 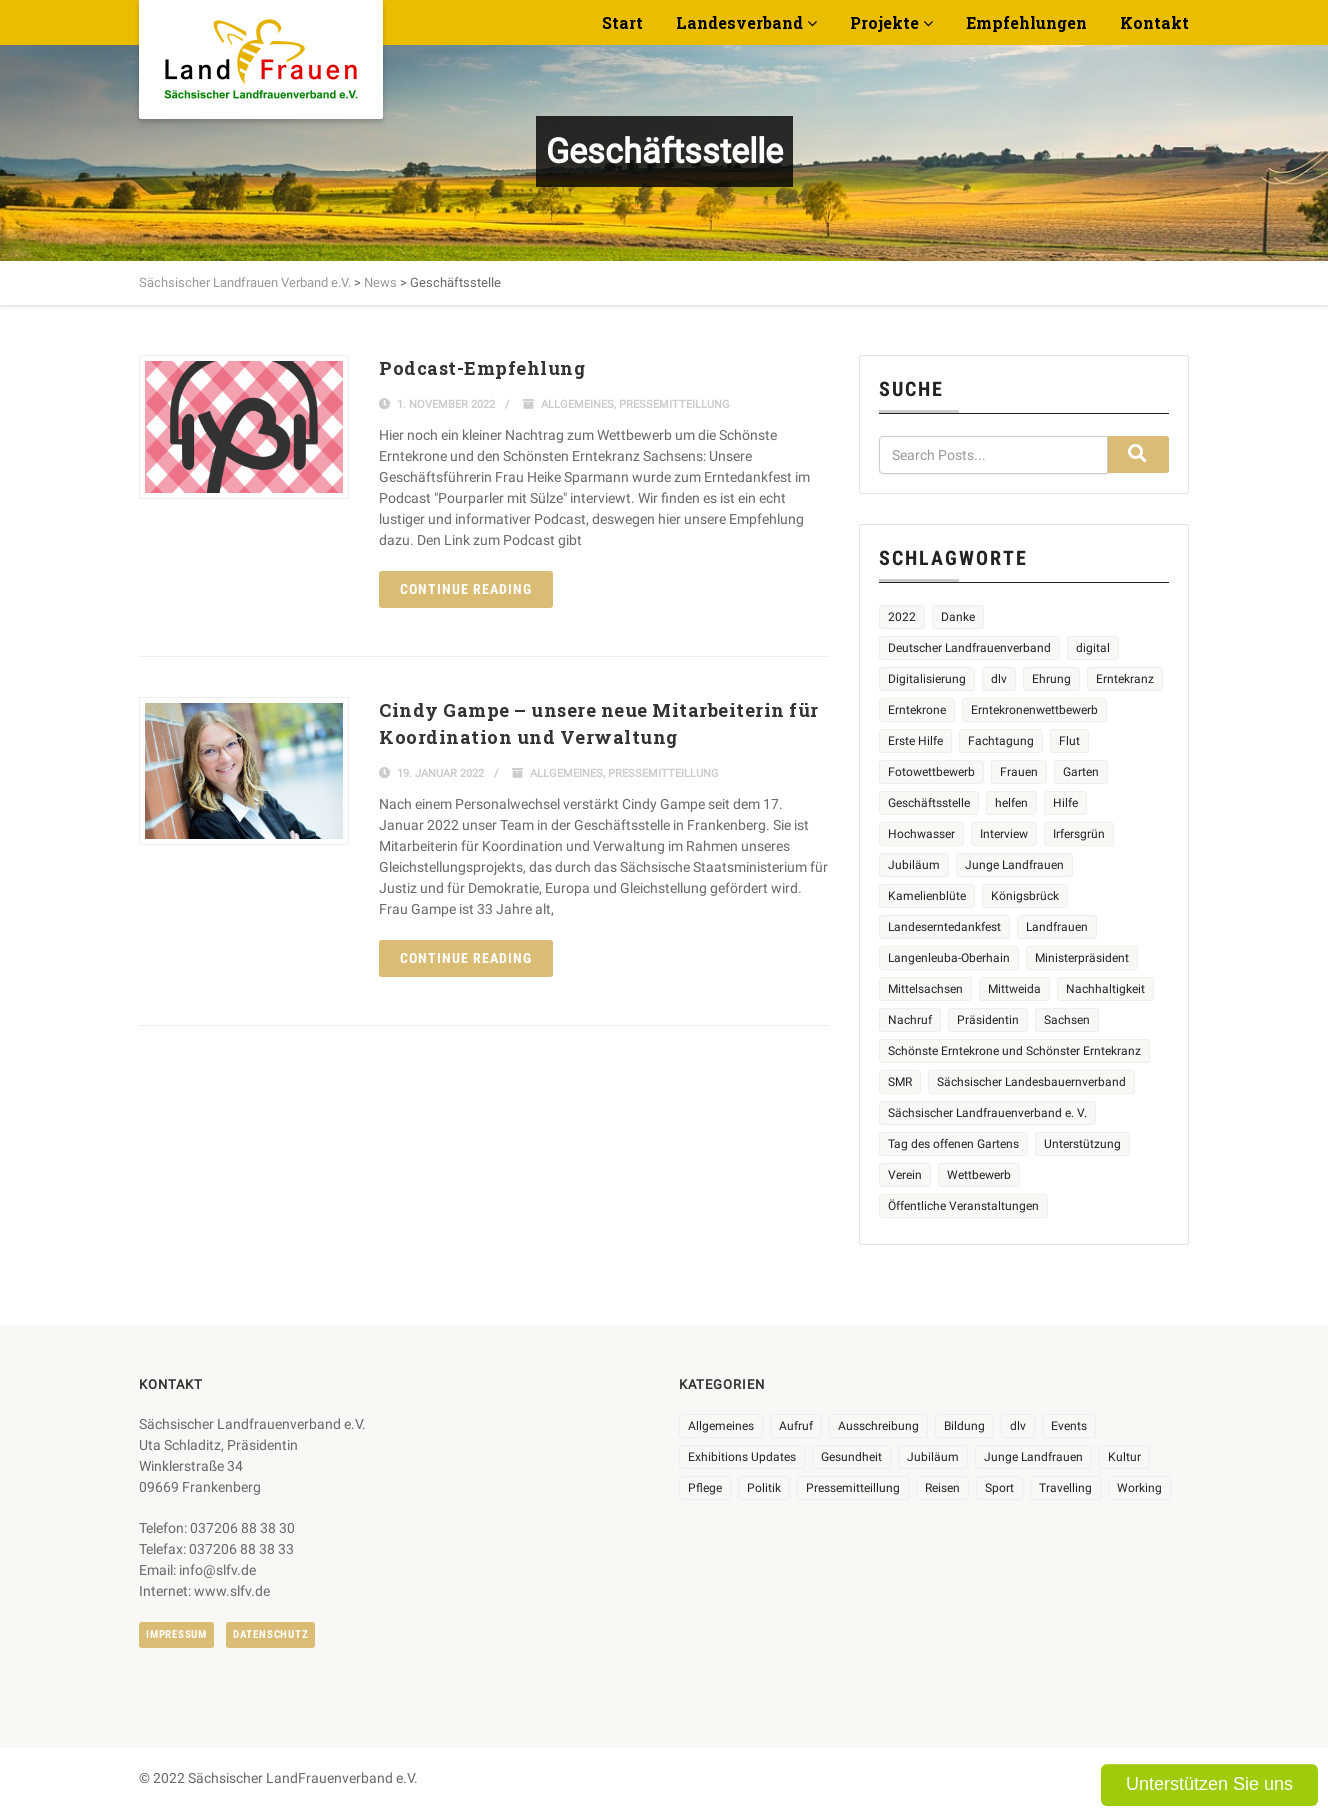 I want to click on Podcast-Empfehlung, so click(x=482, y=368).